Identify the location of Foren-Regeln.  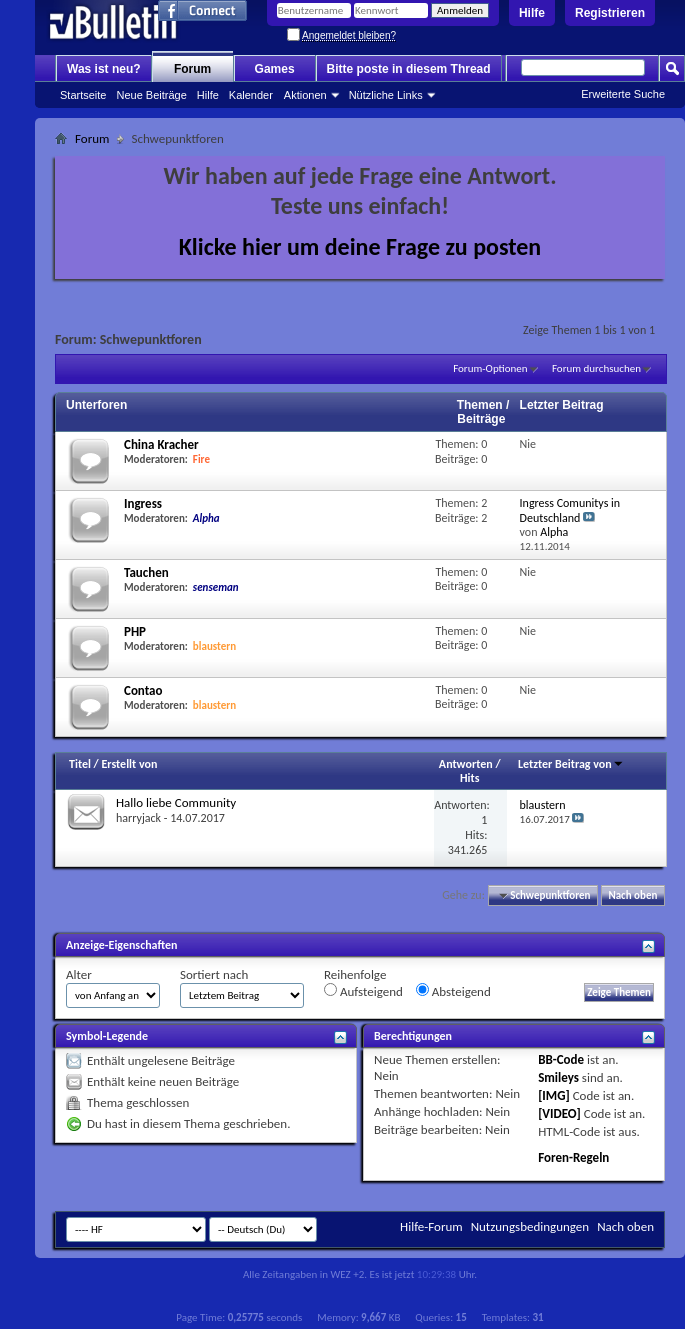
(573, 1157).